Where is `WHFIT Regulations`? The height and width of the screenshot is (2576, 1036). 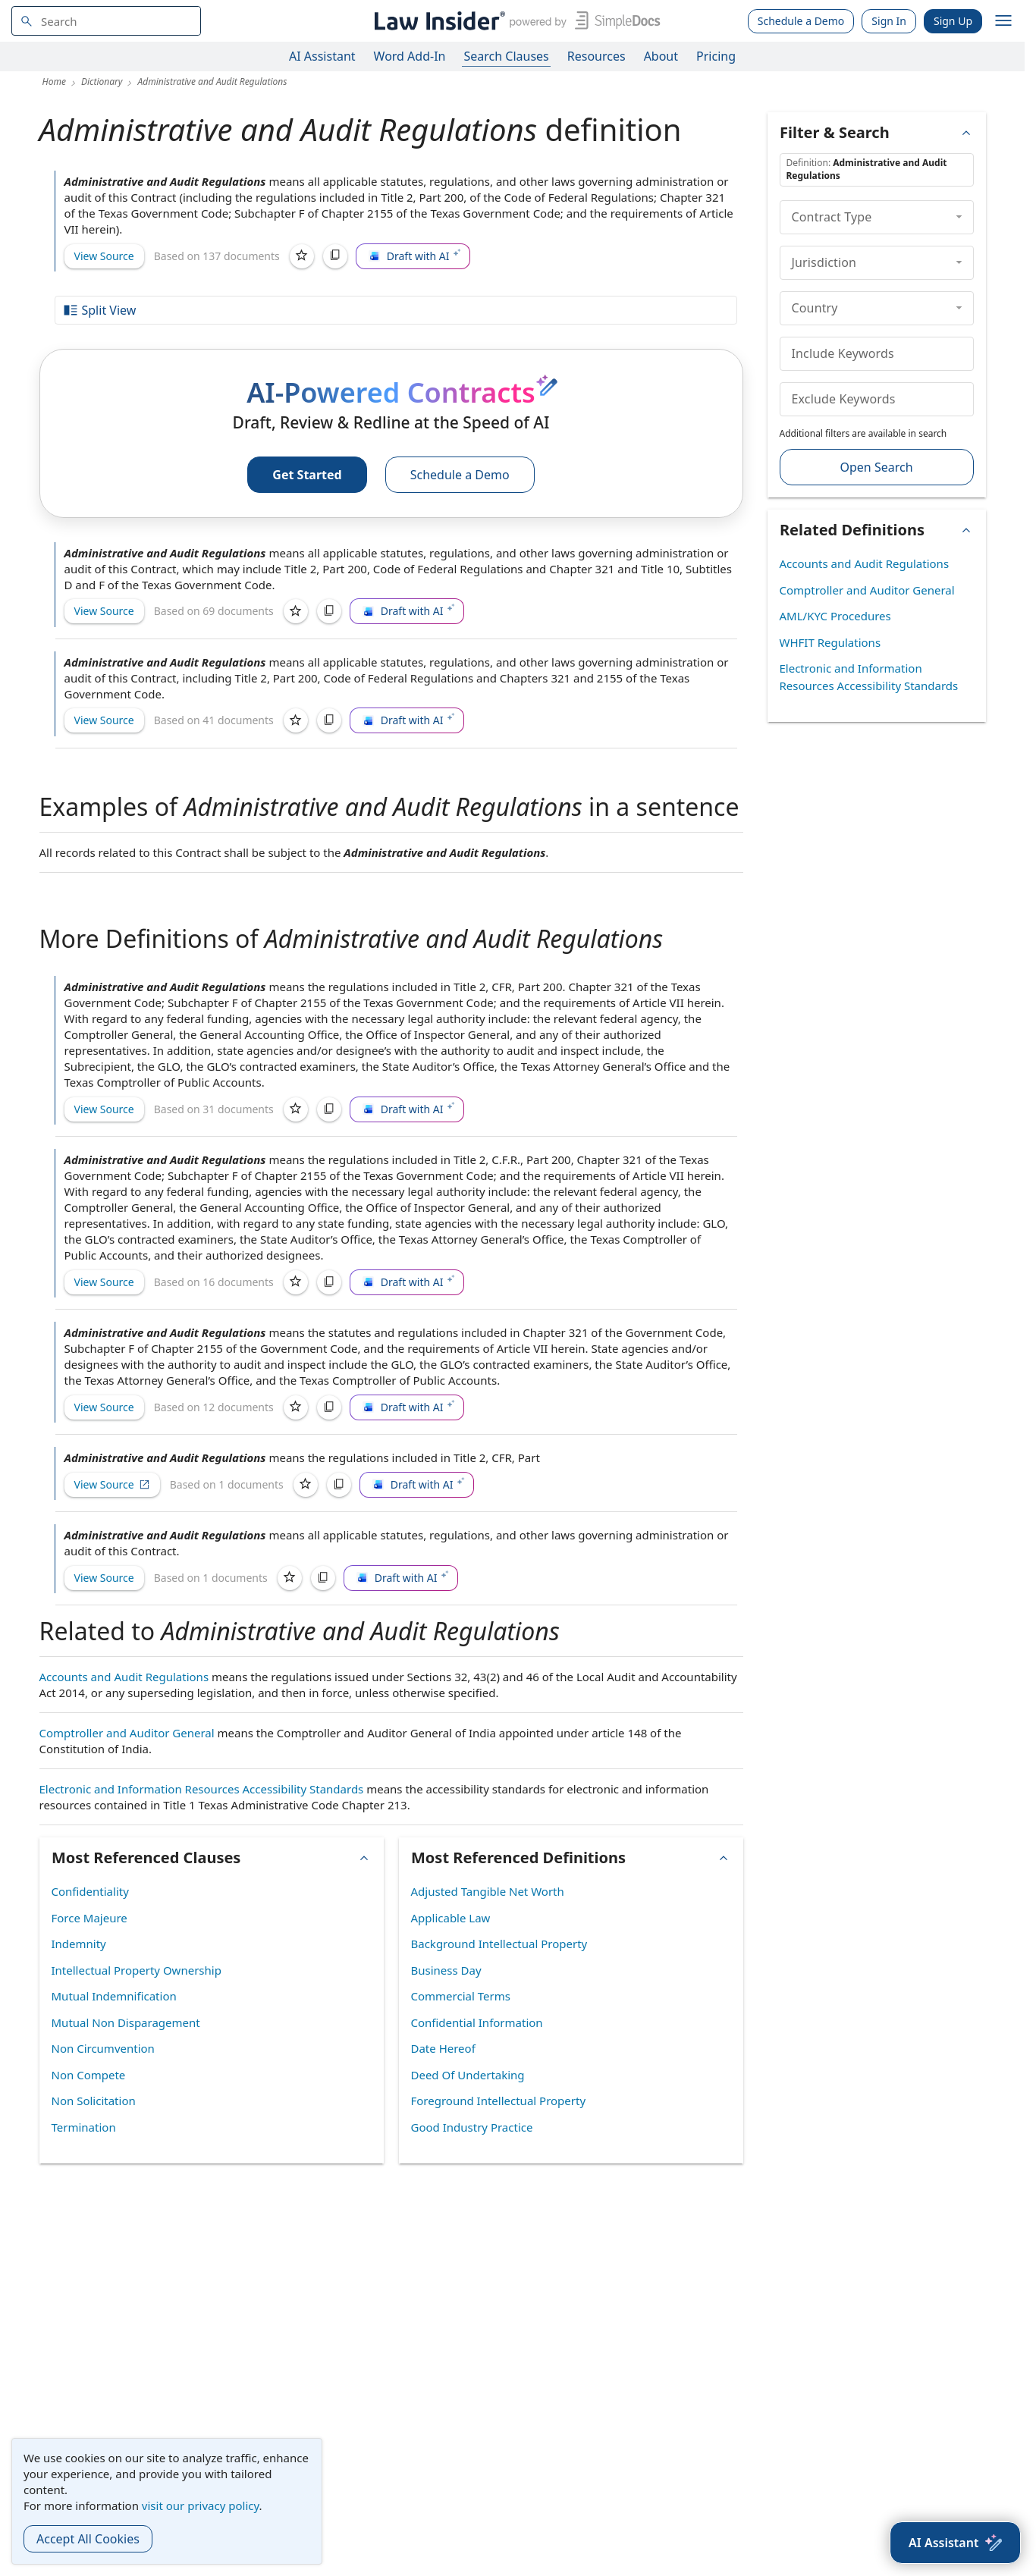
WHFIT Regulations is located at coordinates (830, 642).